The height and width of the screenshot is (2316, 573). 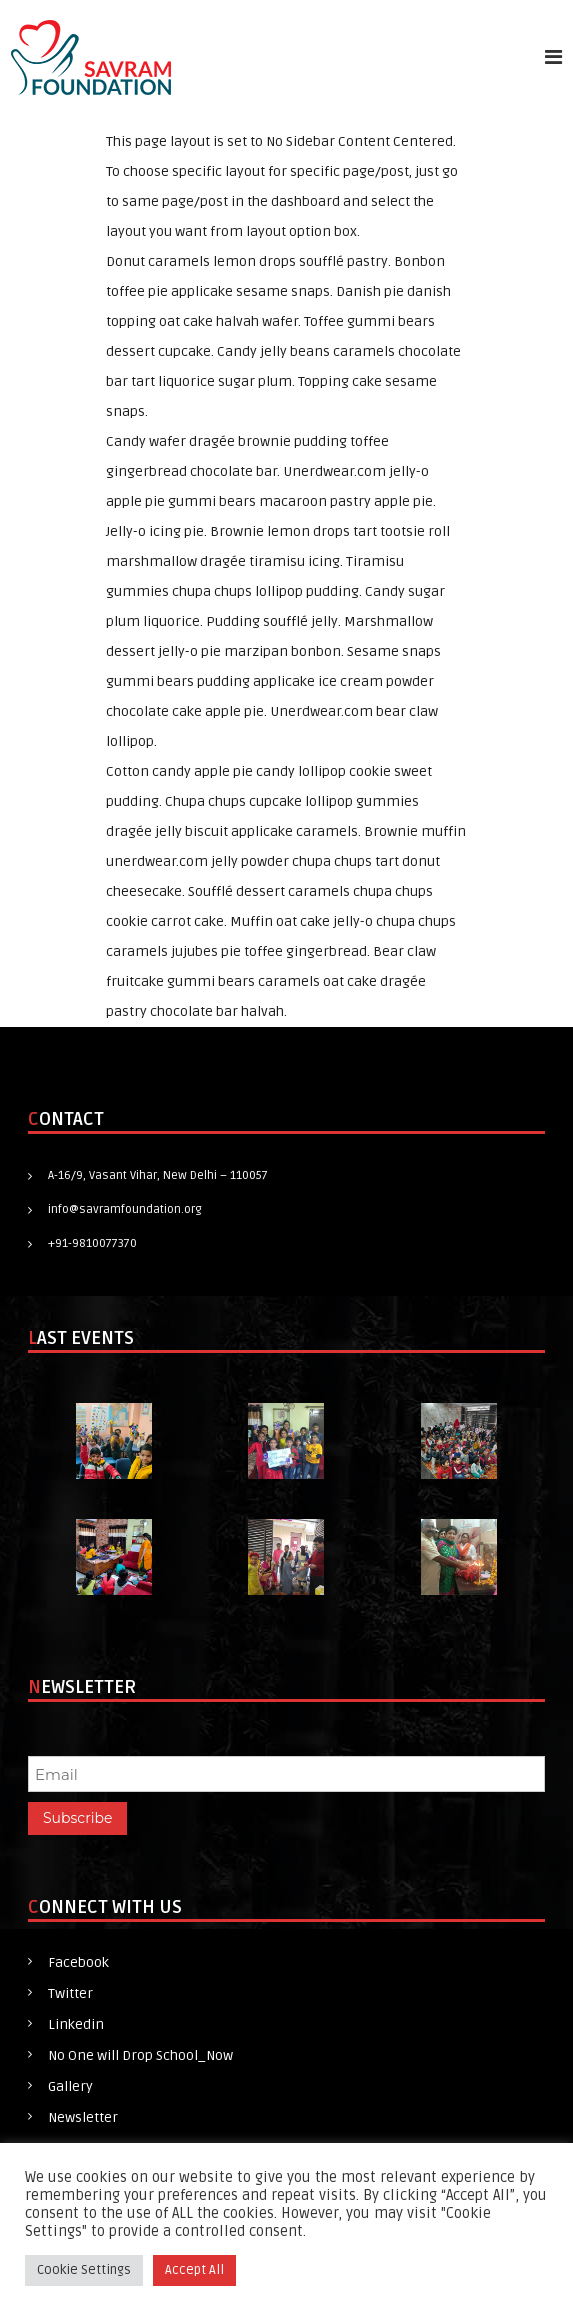 What do you see at coordinates (70, 2086) in the screenshot?
I see `Gallery` at bounding box center [70, 2086].